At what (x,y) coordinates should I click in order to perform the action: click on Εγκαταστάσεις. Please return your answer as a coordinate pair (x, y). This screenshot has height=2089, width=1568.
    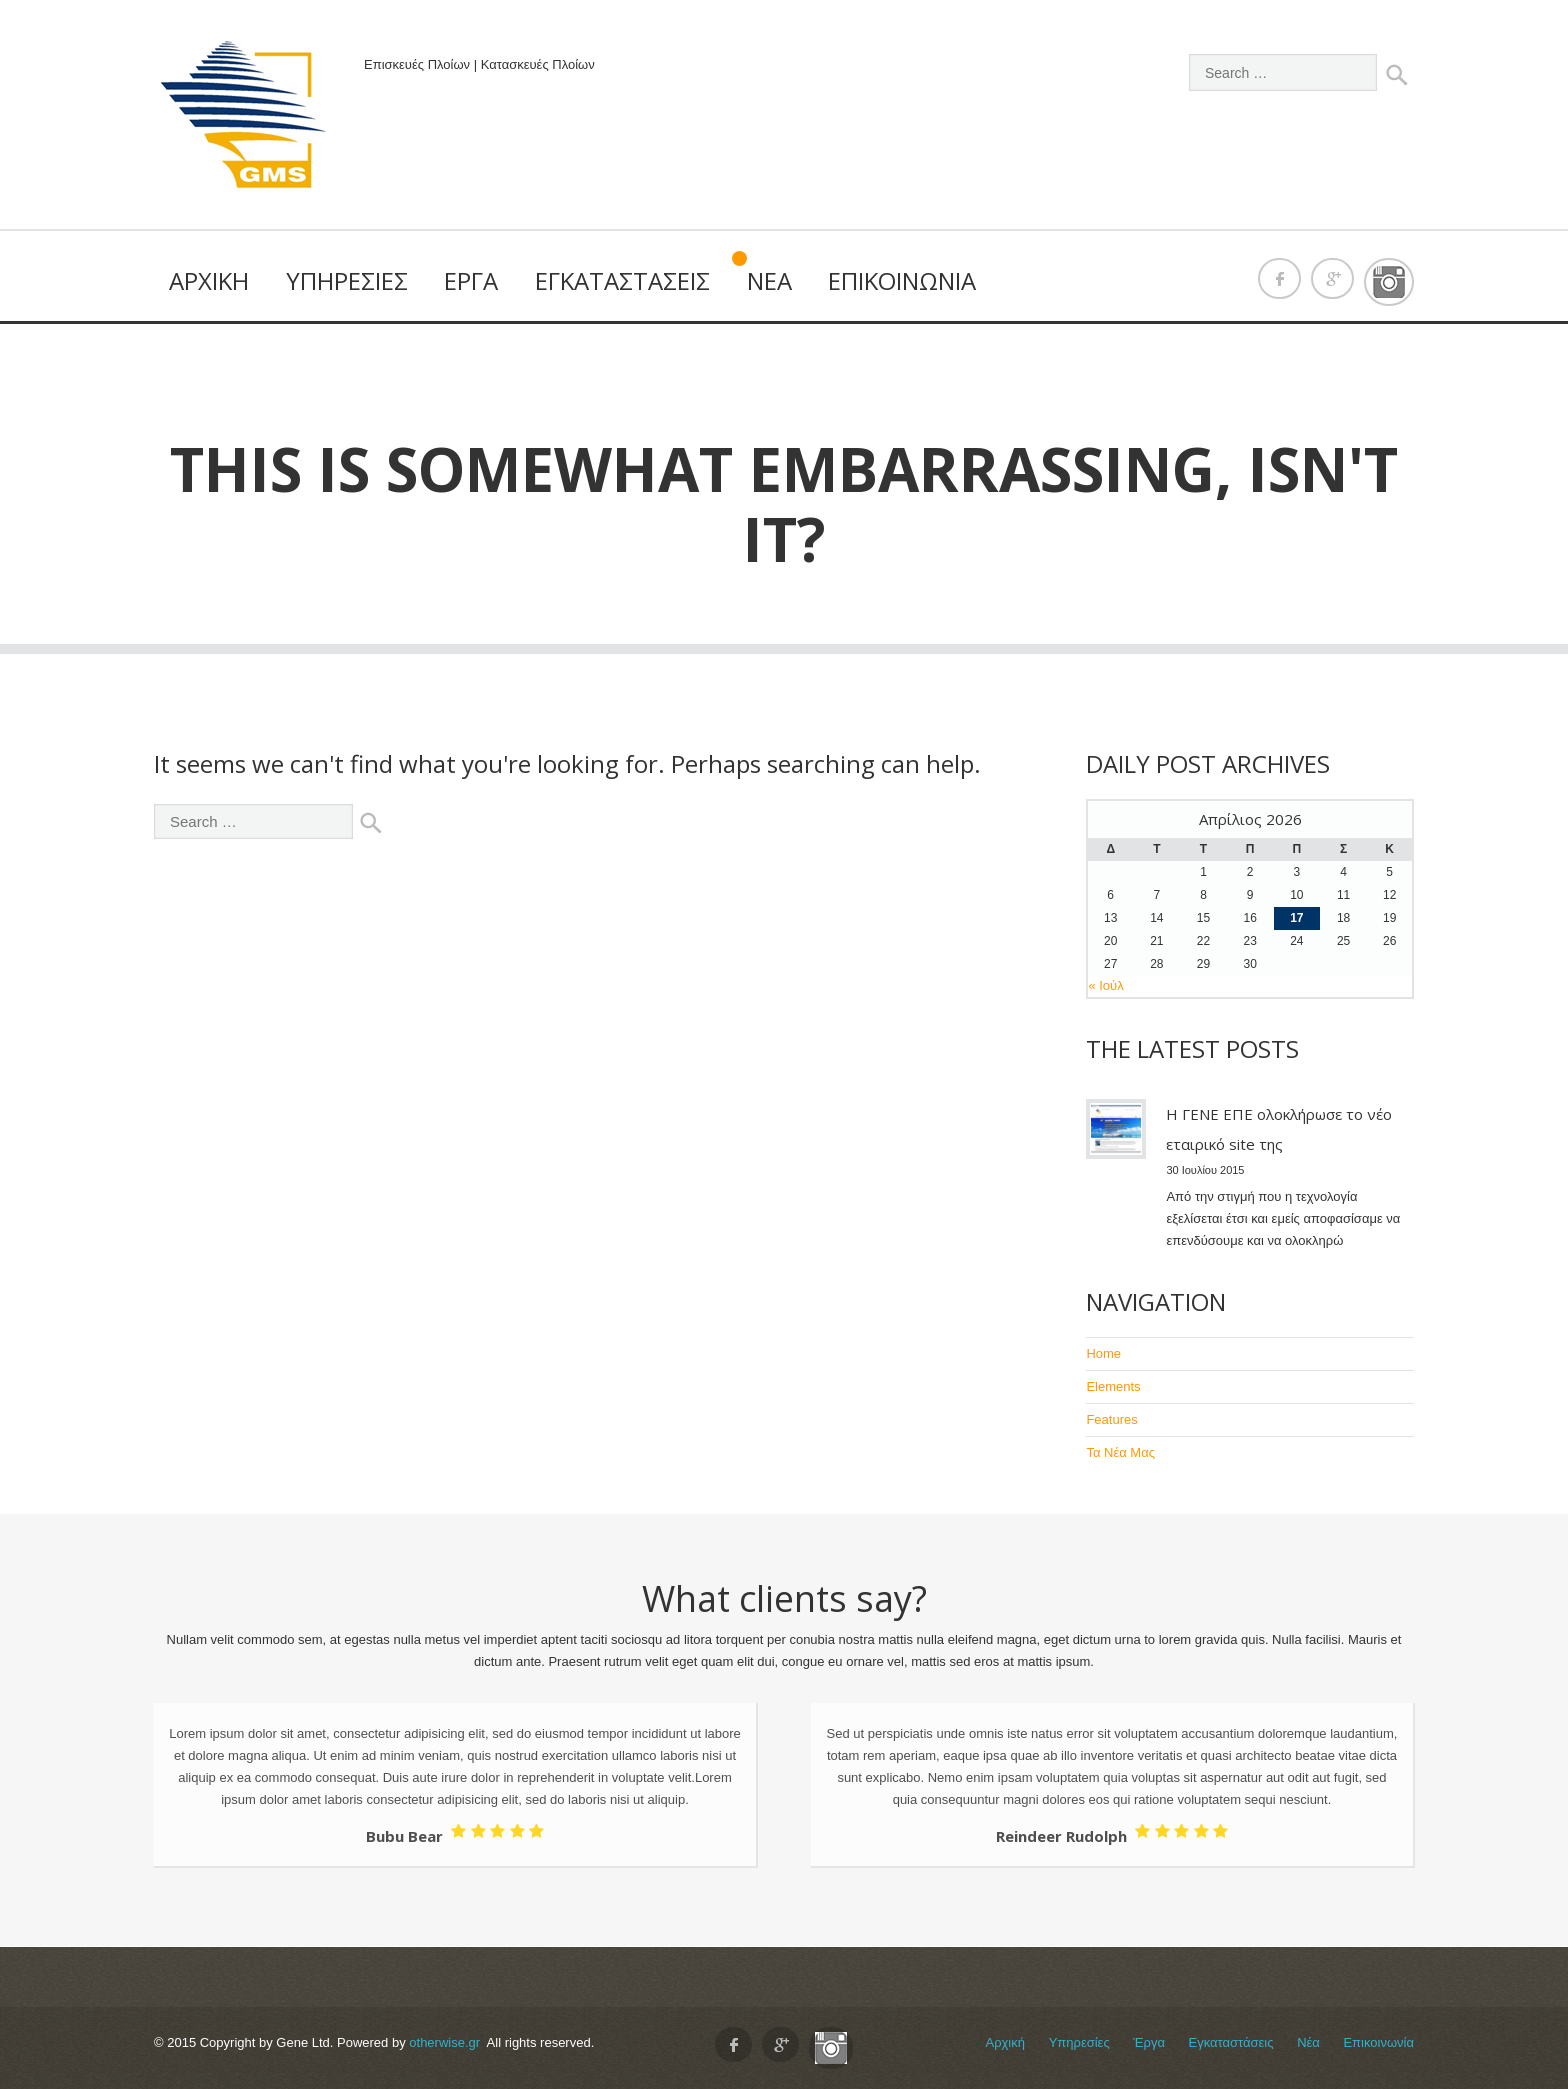
    Looking at the image, I should click on (622, 280).